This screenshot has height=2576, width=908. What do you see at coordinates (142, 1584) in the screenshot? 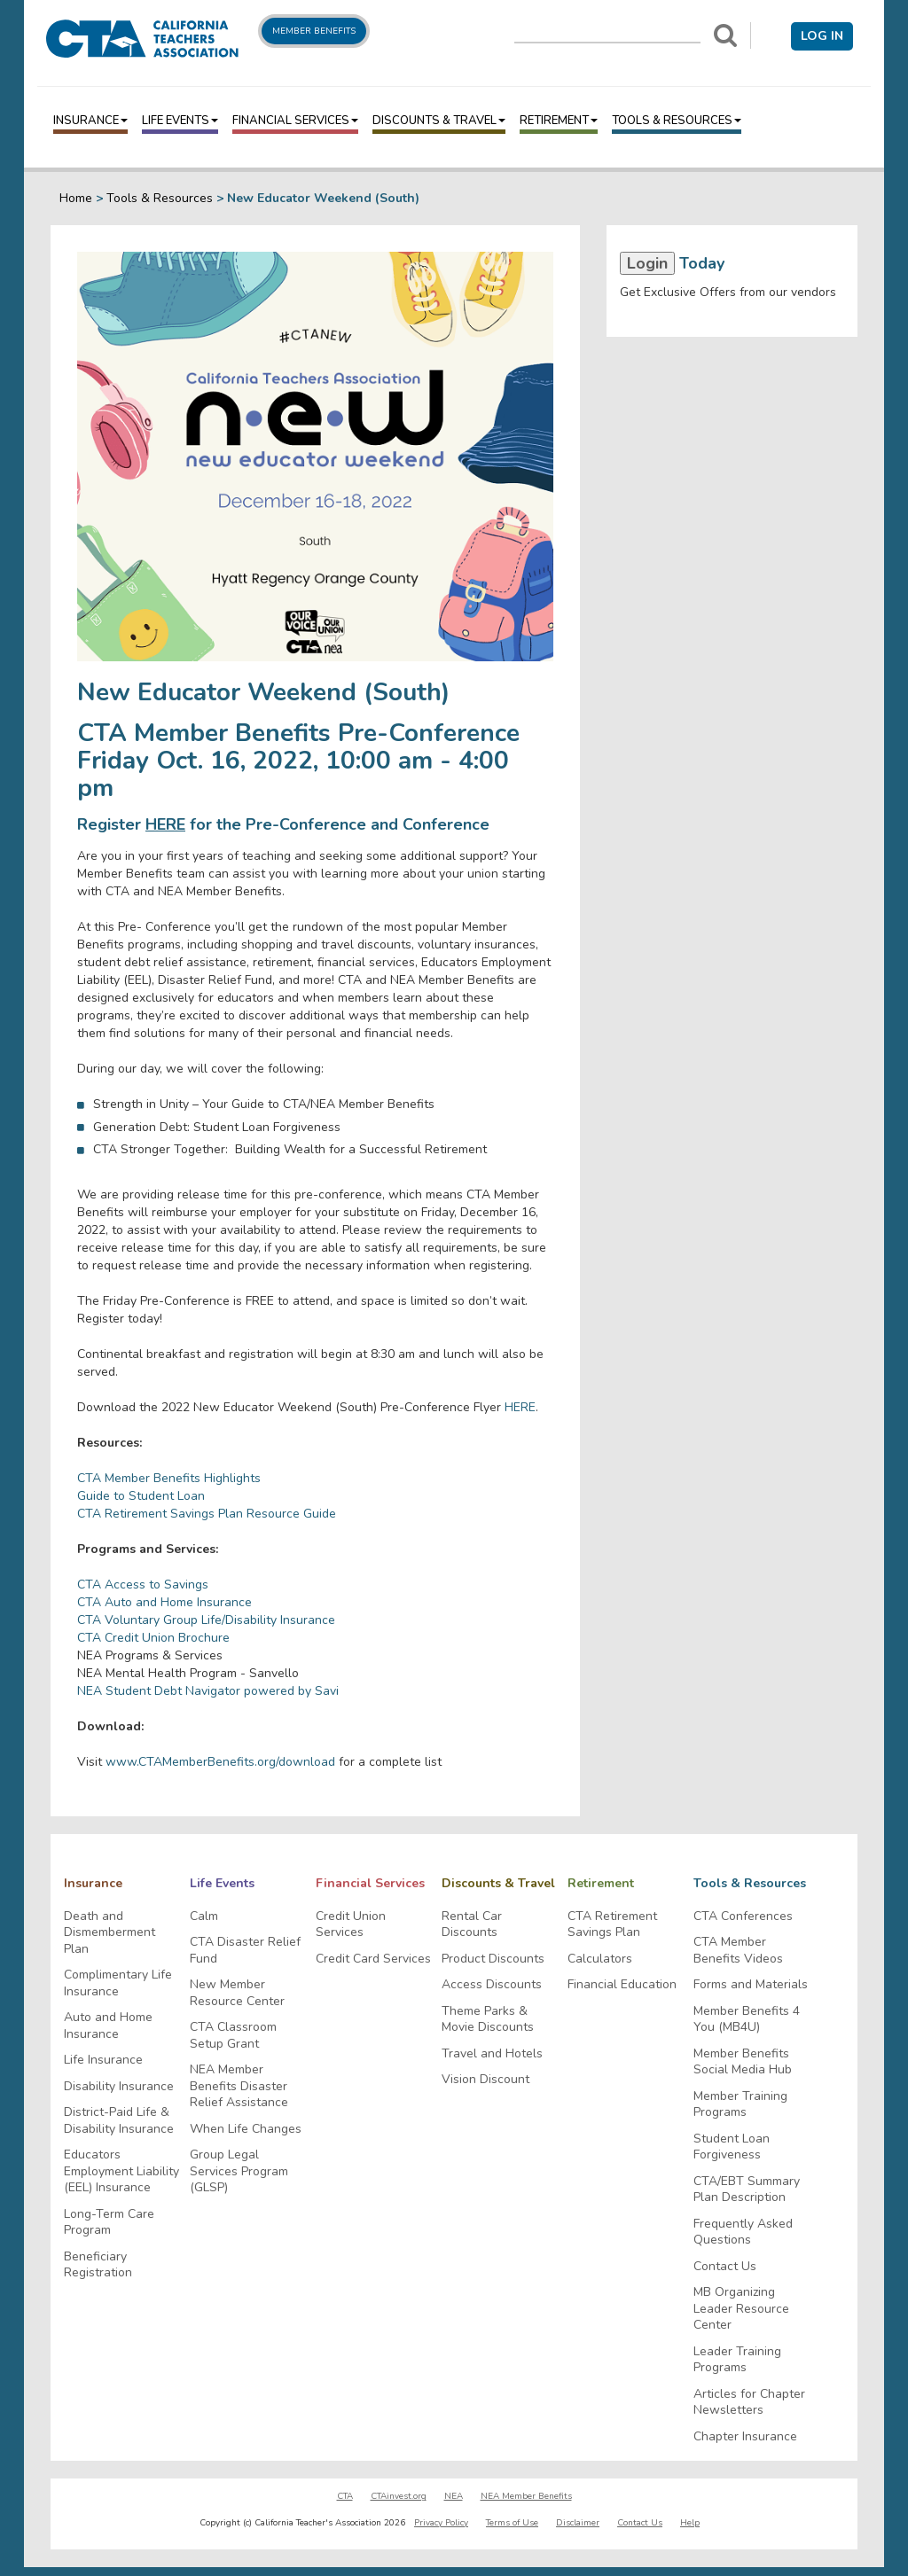
I see `CTA Access to Savings` at bounding box center [142, 1584].